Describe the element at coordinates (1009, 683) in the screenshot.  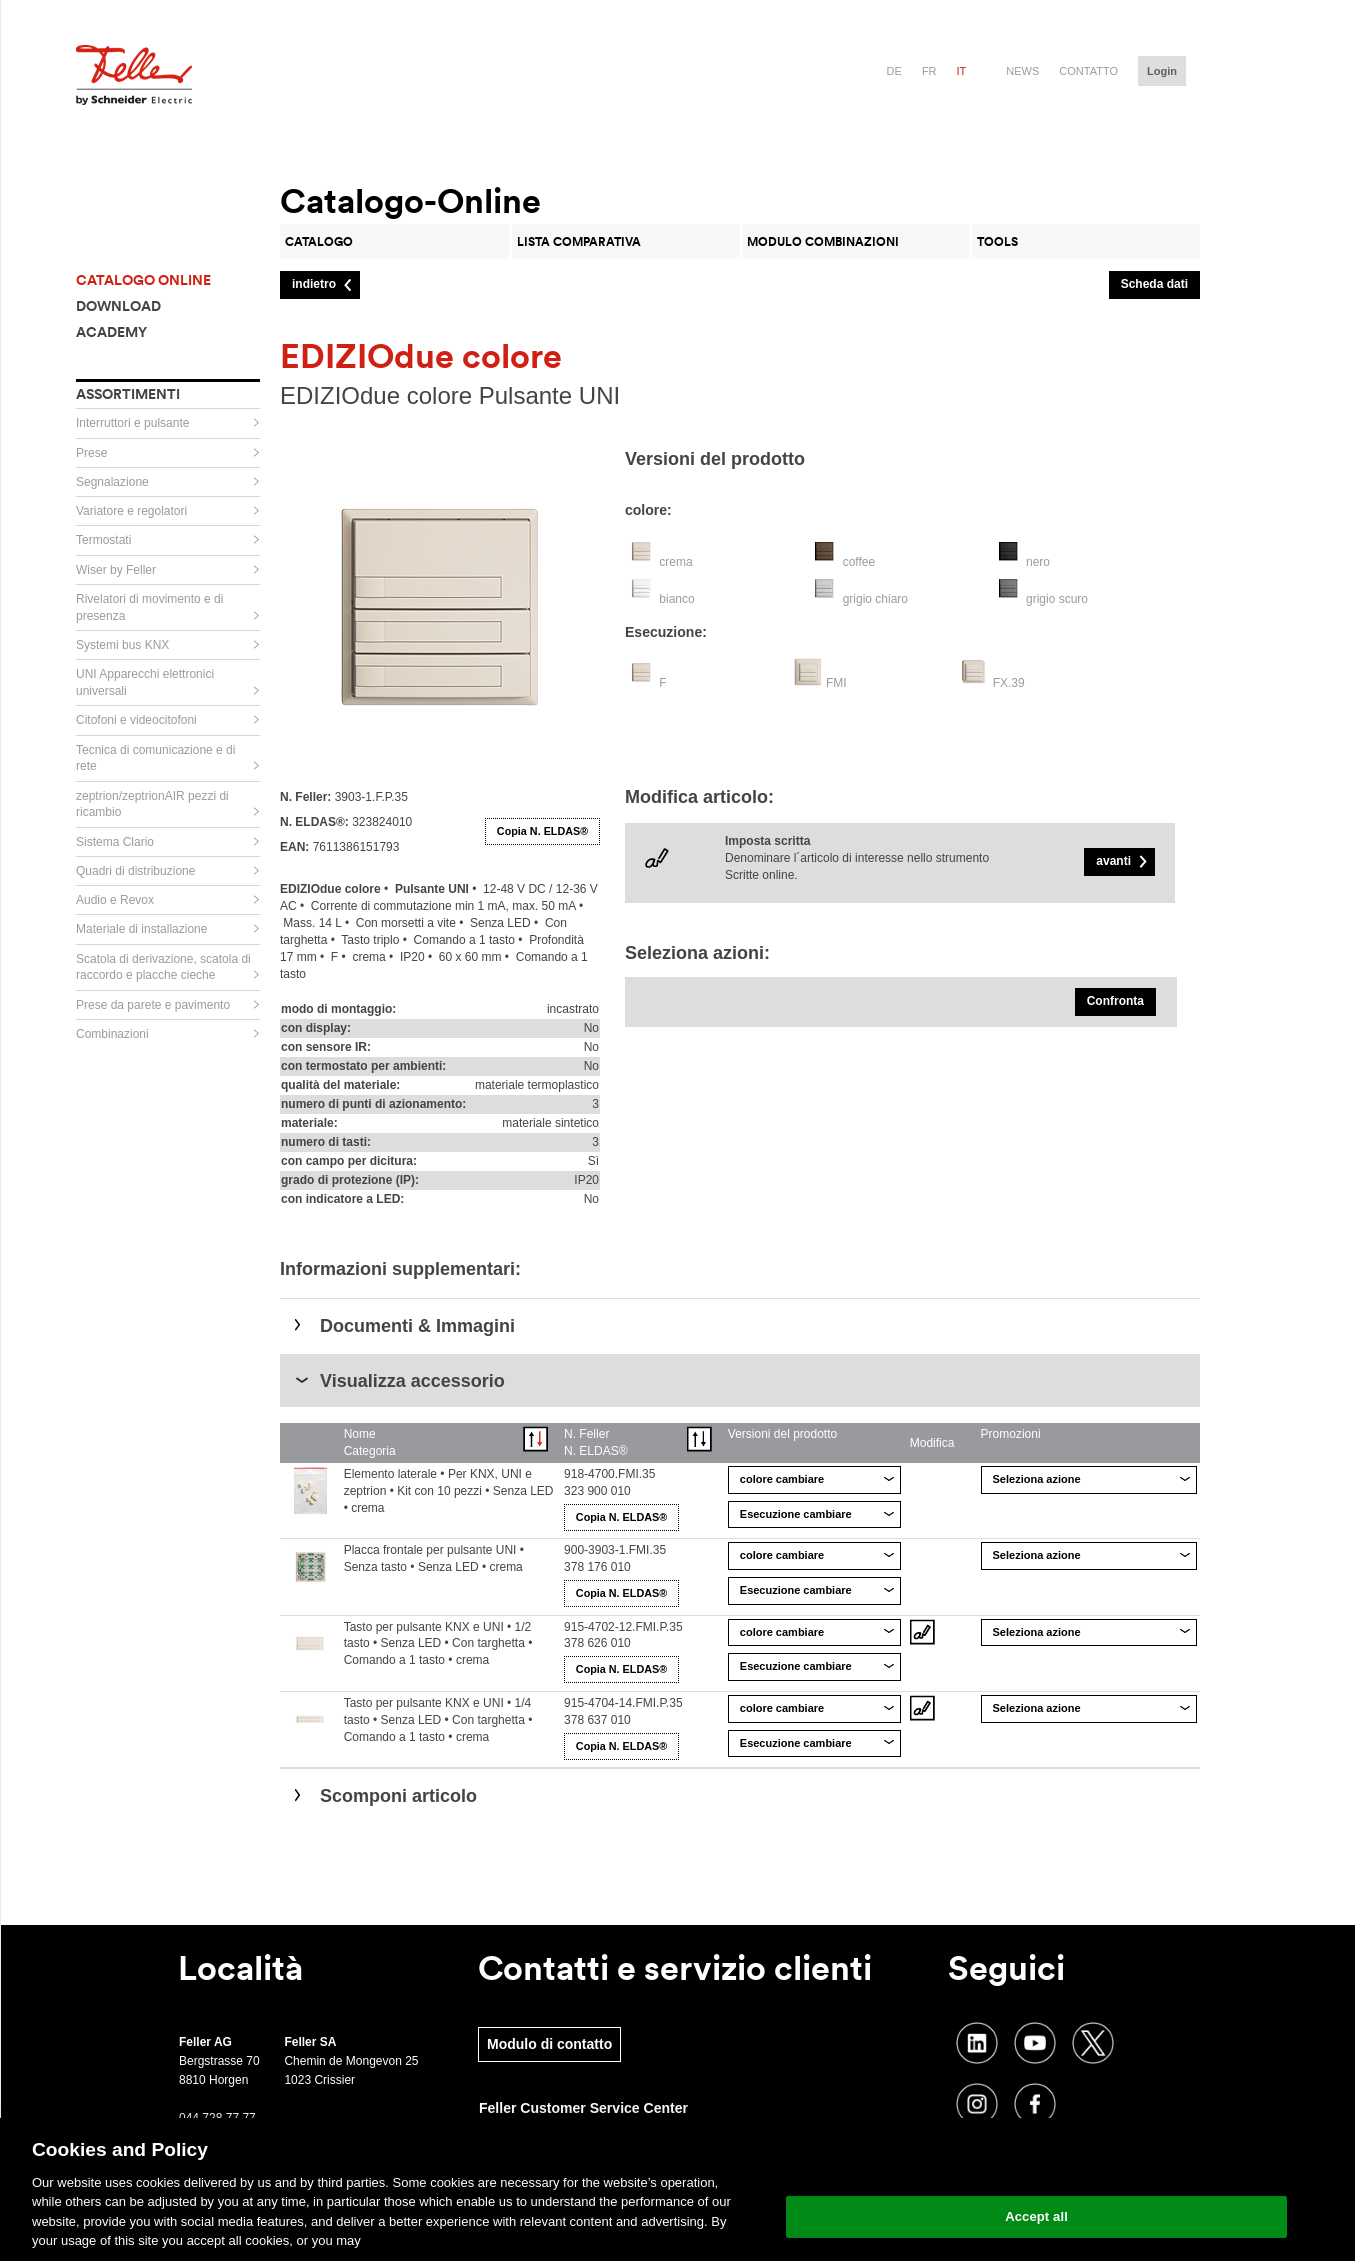
I see `FX.39` at that location.